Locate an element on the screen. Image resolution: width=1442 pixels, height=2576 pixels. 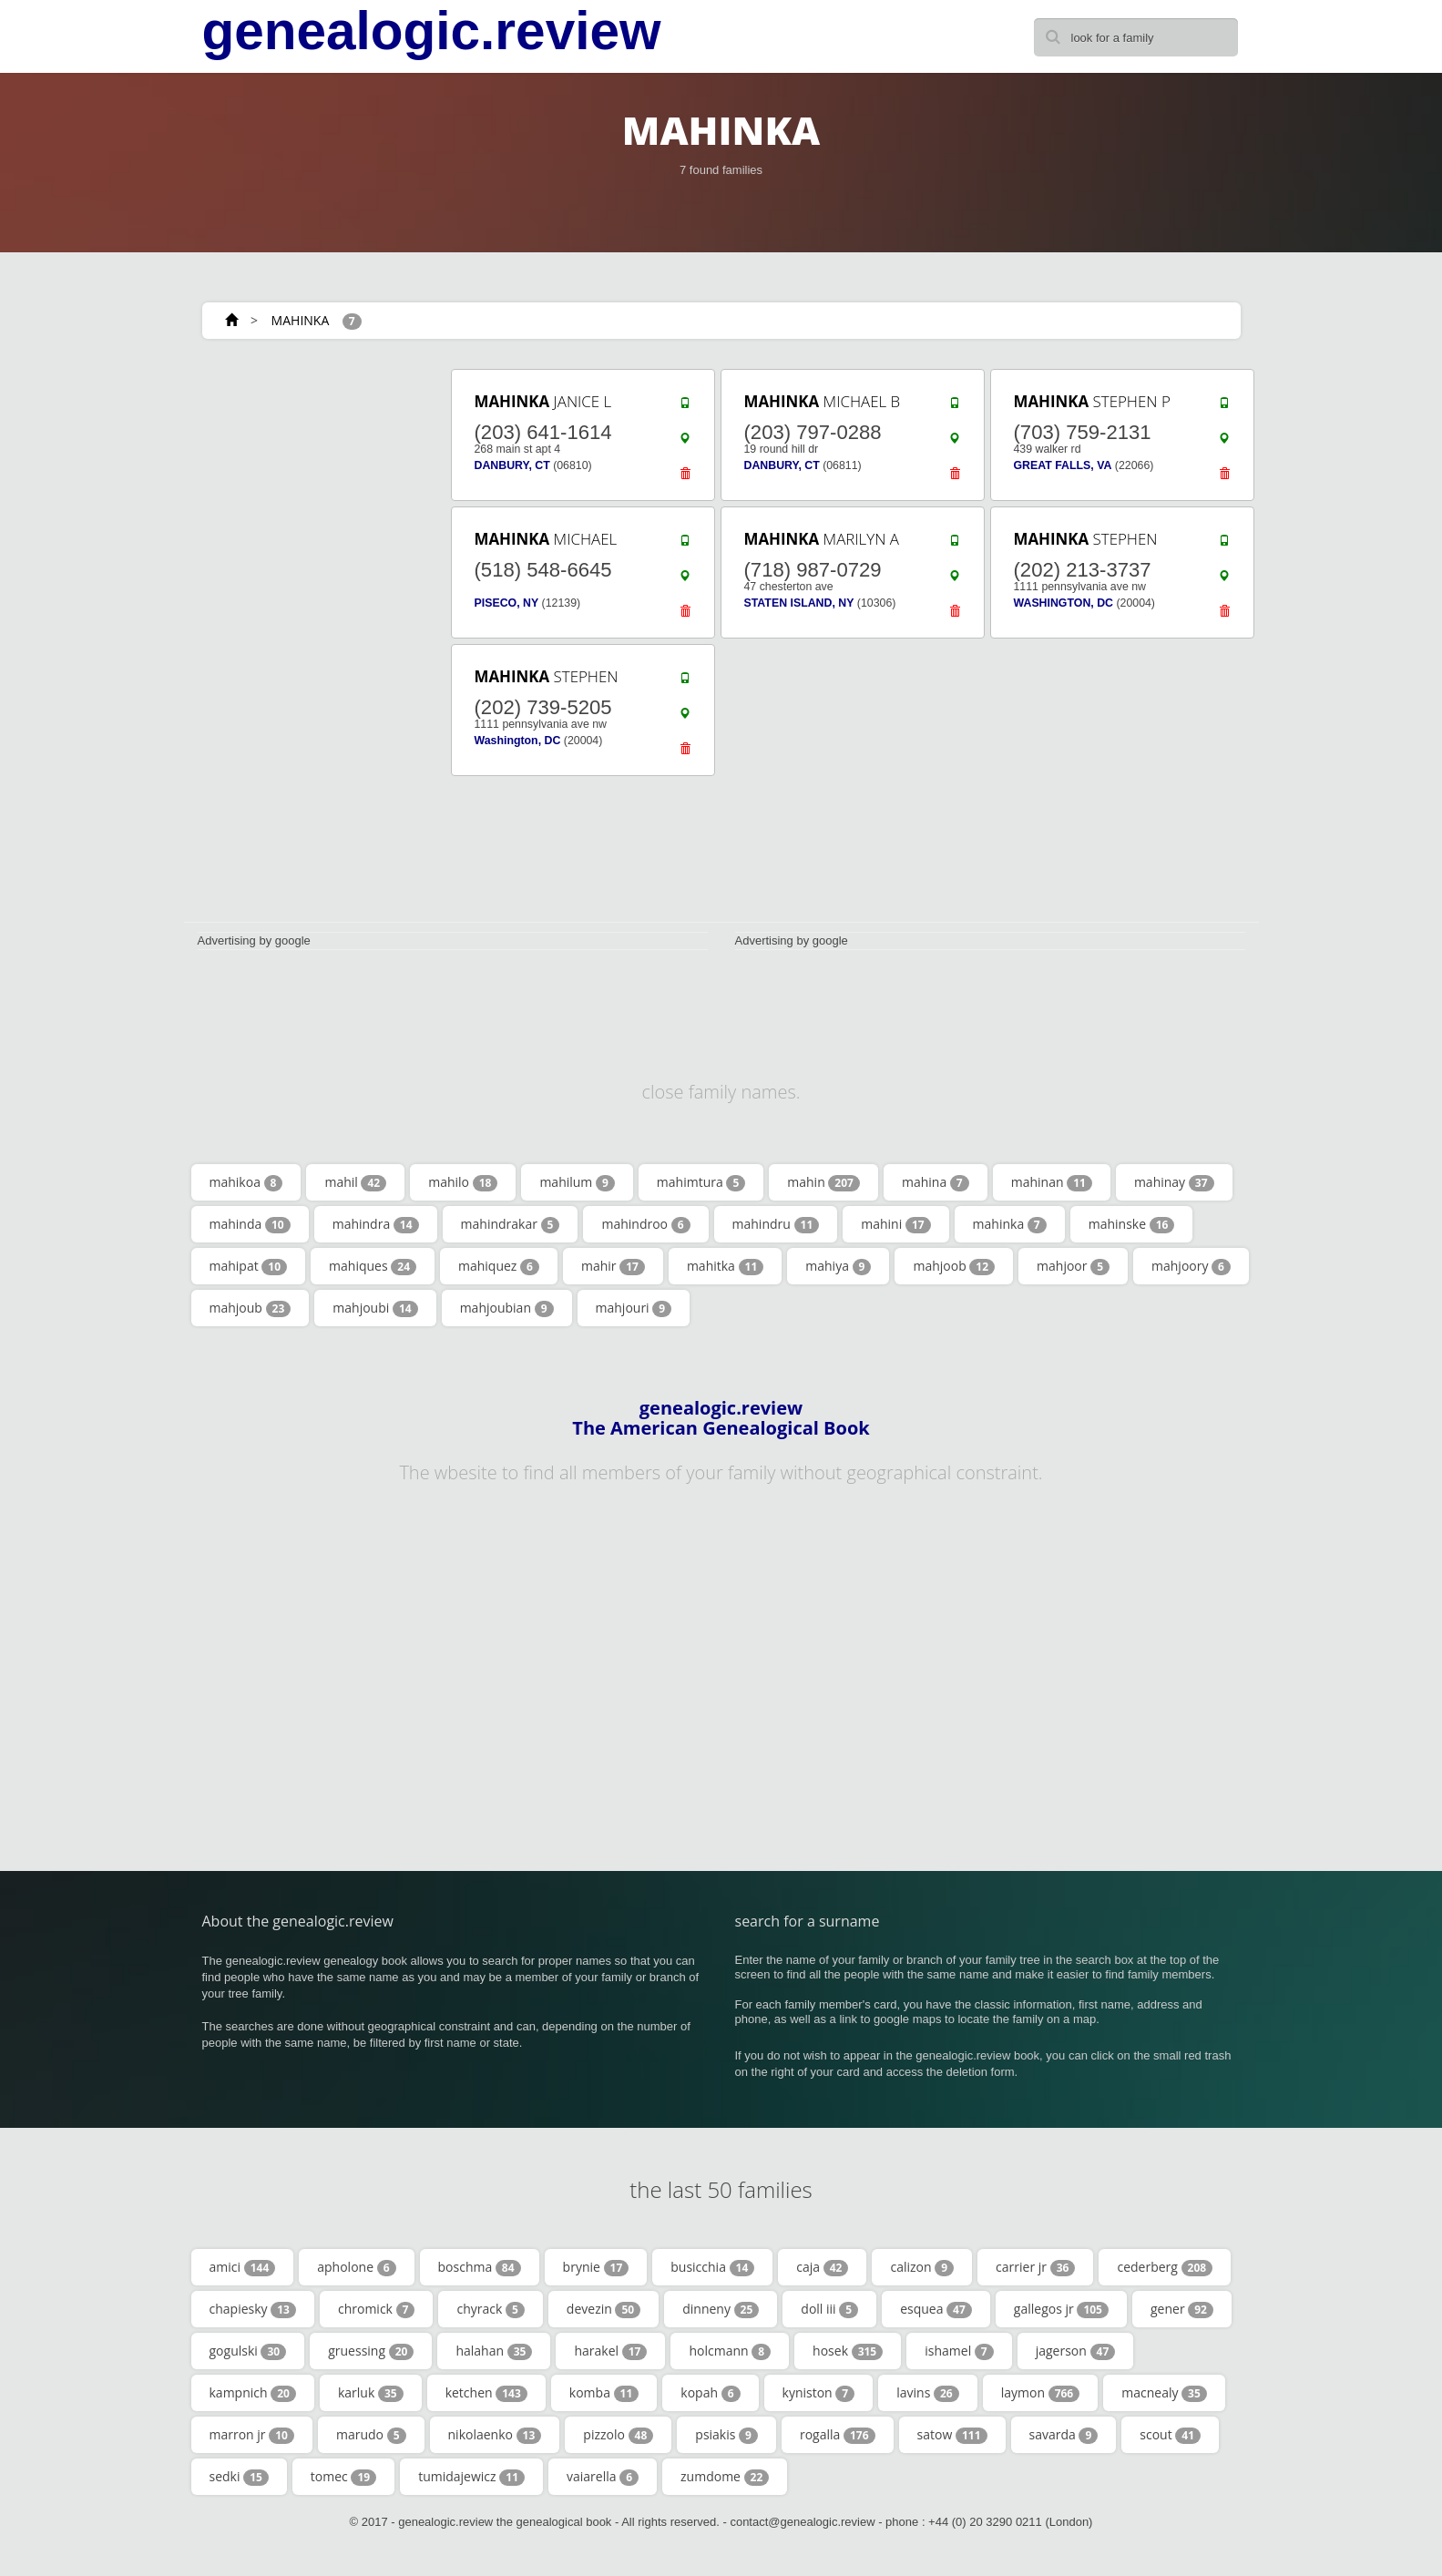
macnealy is located at coordinates (1164, 2393).